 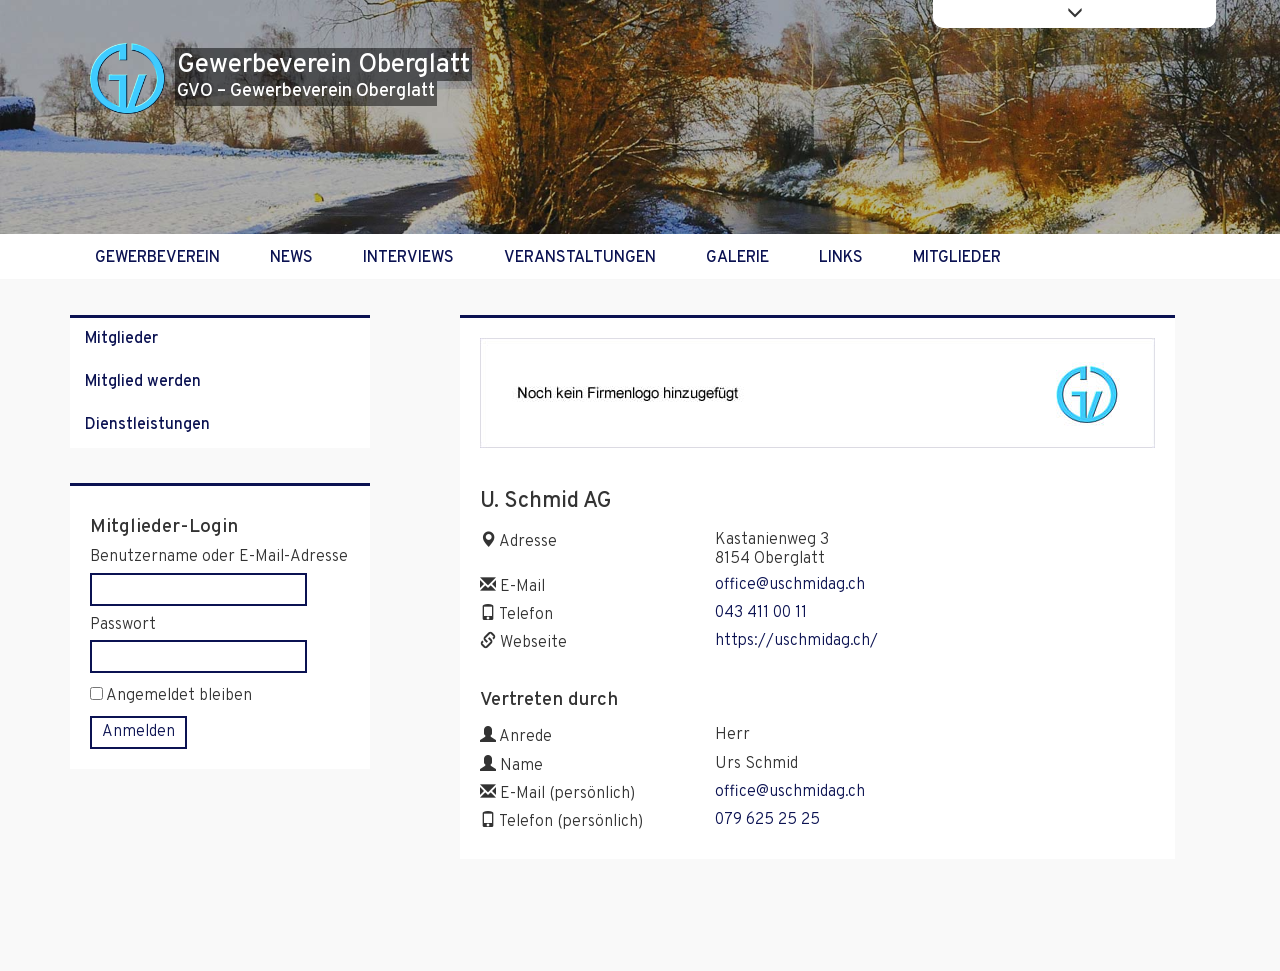 I want to click on 079 625 25 25, so click(x=767, y=820).